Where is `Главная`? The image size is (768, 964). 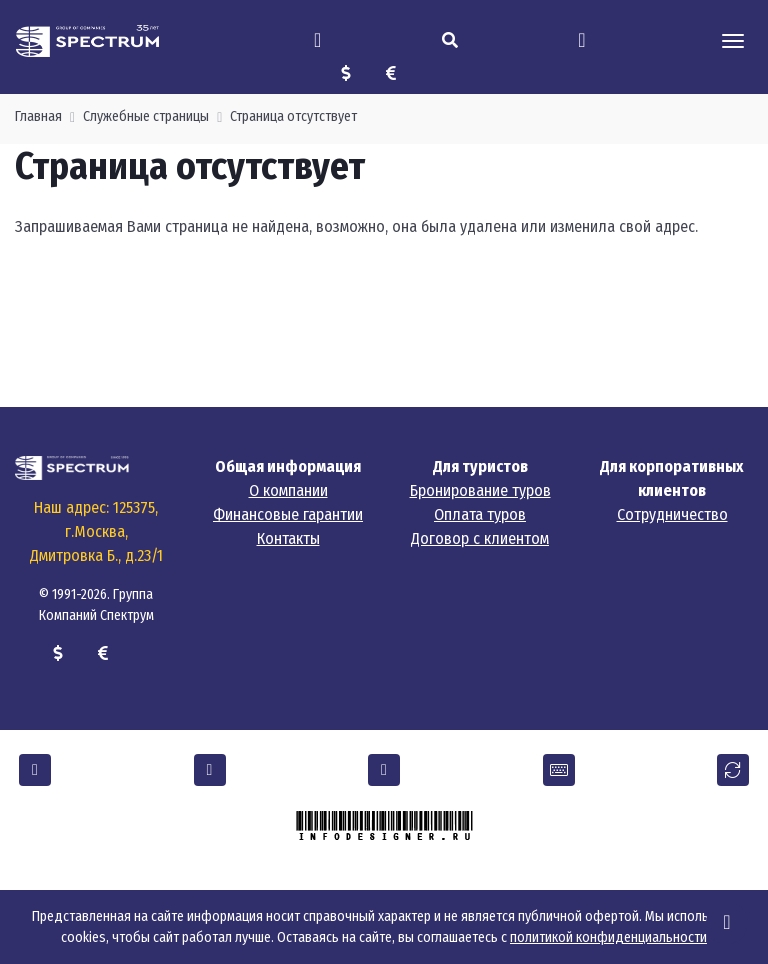
Главная is located at coordinates (38, 116).